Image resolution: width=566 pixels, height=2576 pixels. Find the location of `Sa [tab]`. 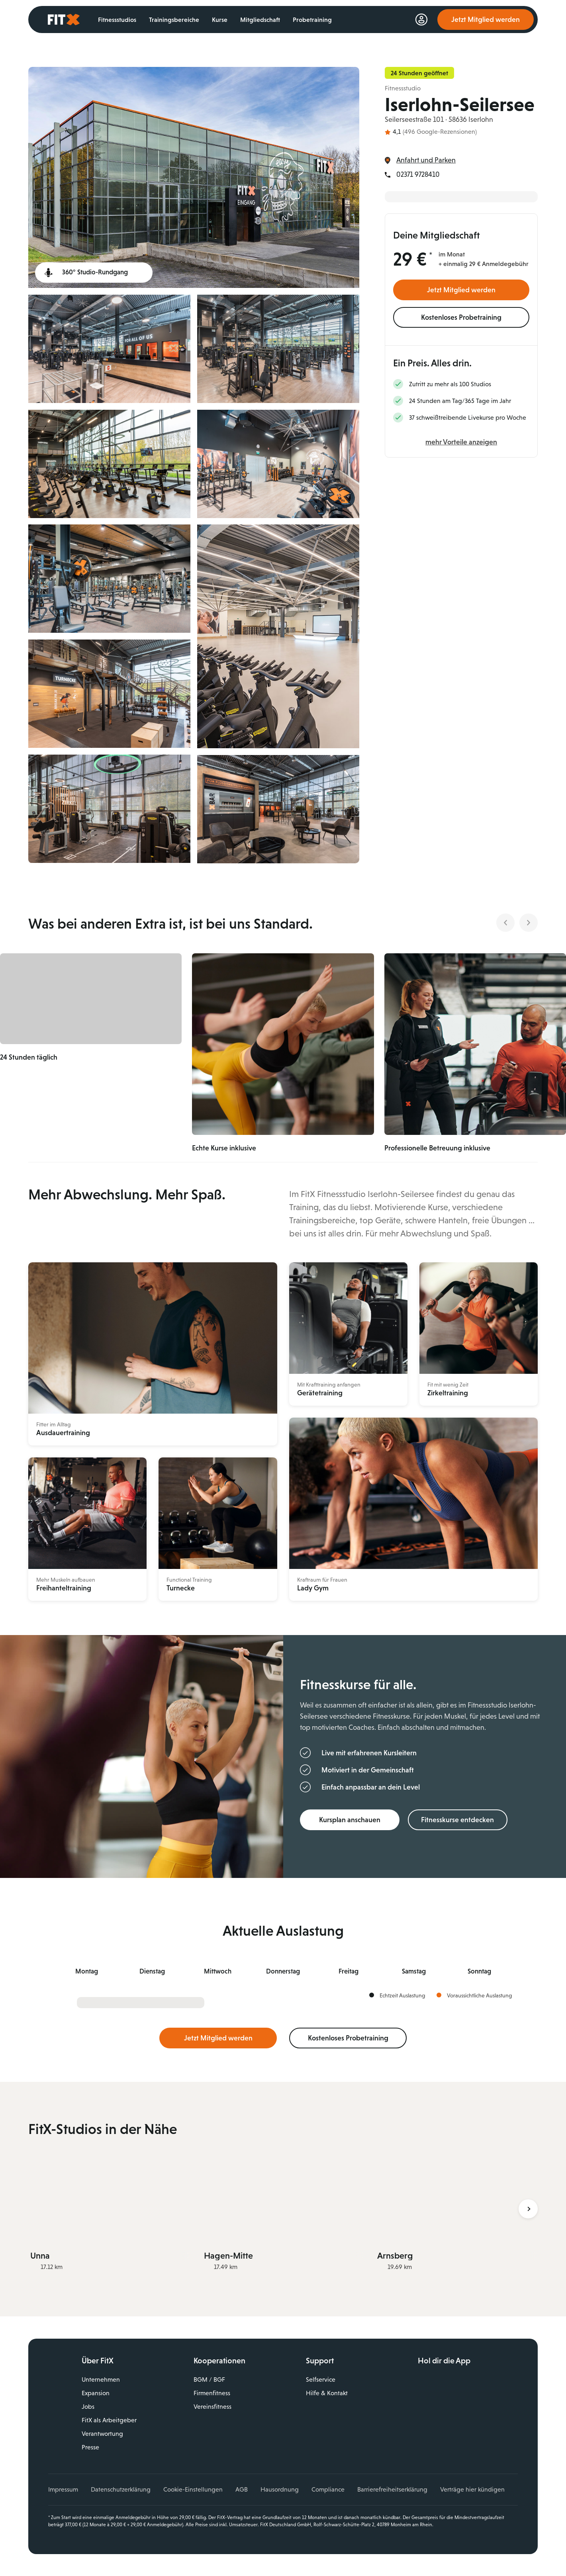

Sa [tab] is located at coordinates (414, 1971).